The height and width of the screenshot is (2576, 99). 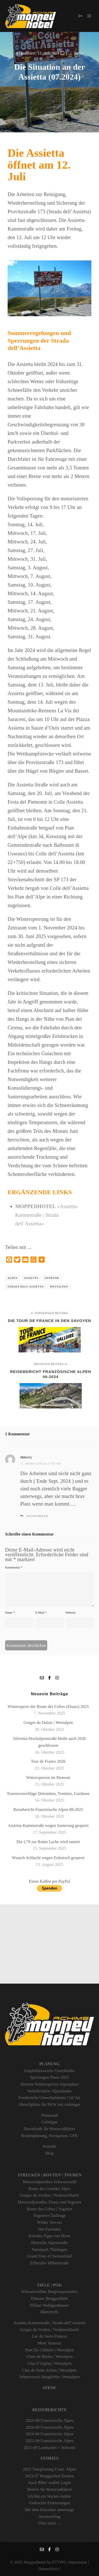 What do you see at coordinates (49, 2336) in the screenshot?
I see `Lac de Serre-Ponçon` at bounding box center [49, 2336].